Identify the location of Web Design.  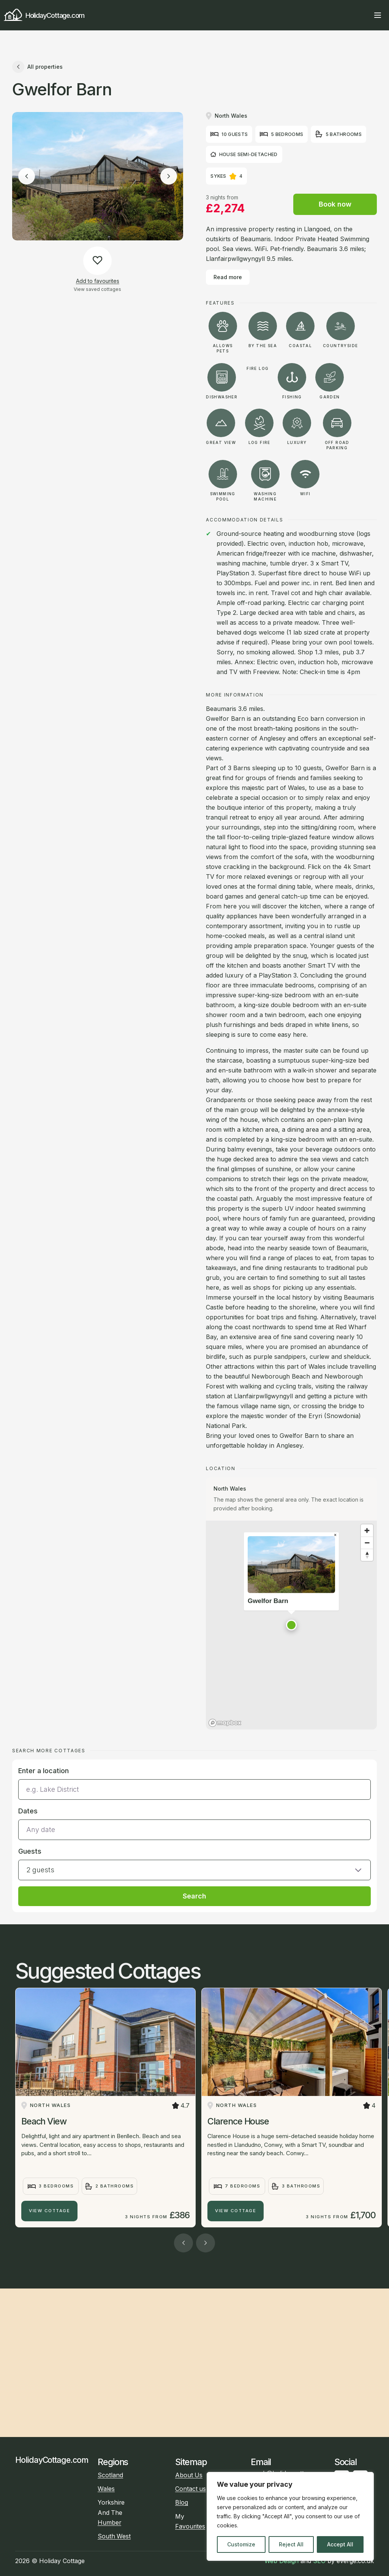
(281, 2561).